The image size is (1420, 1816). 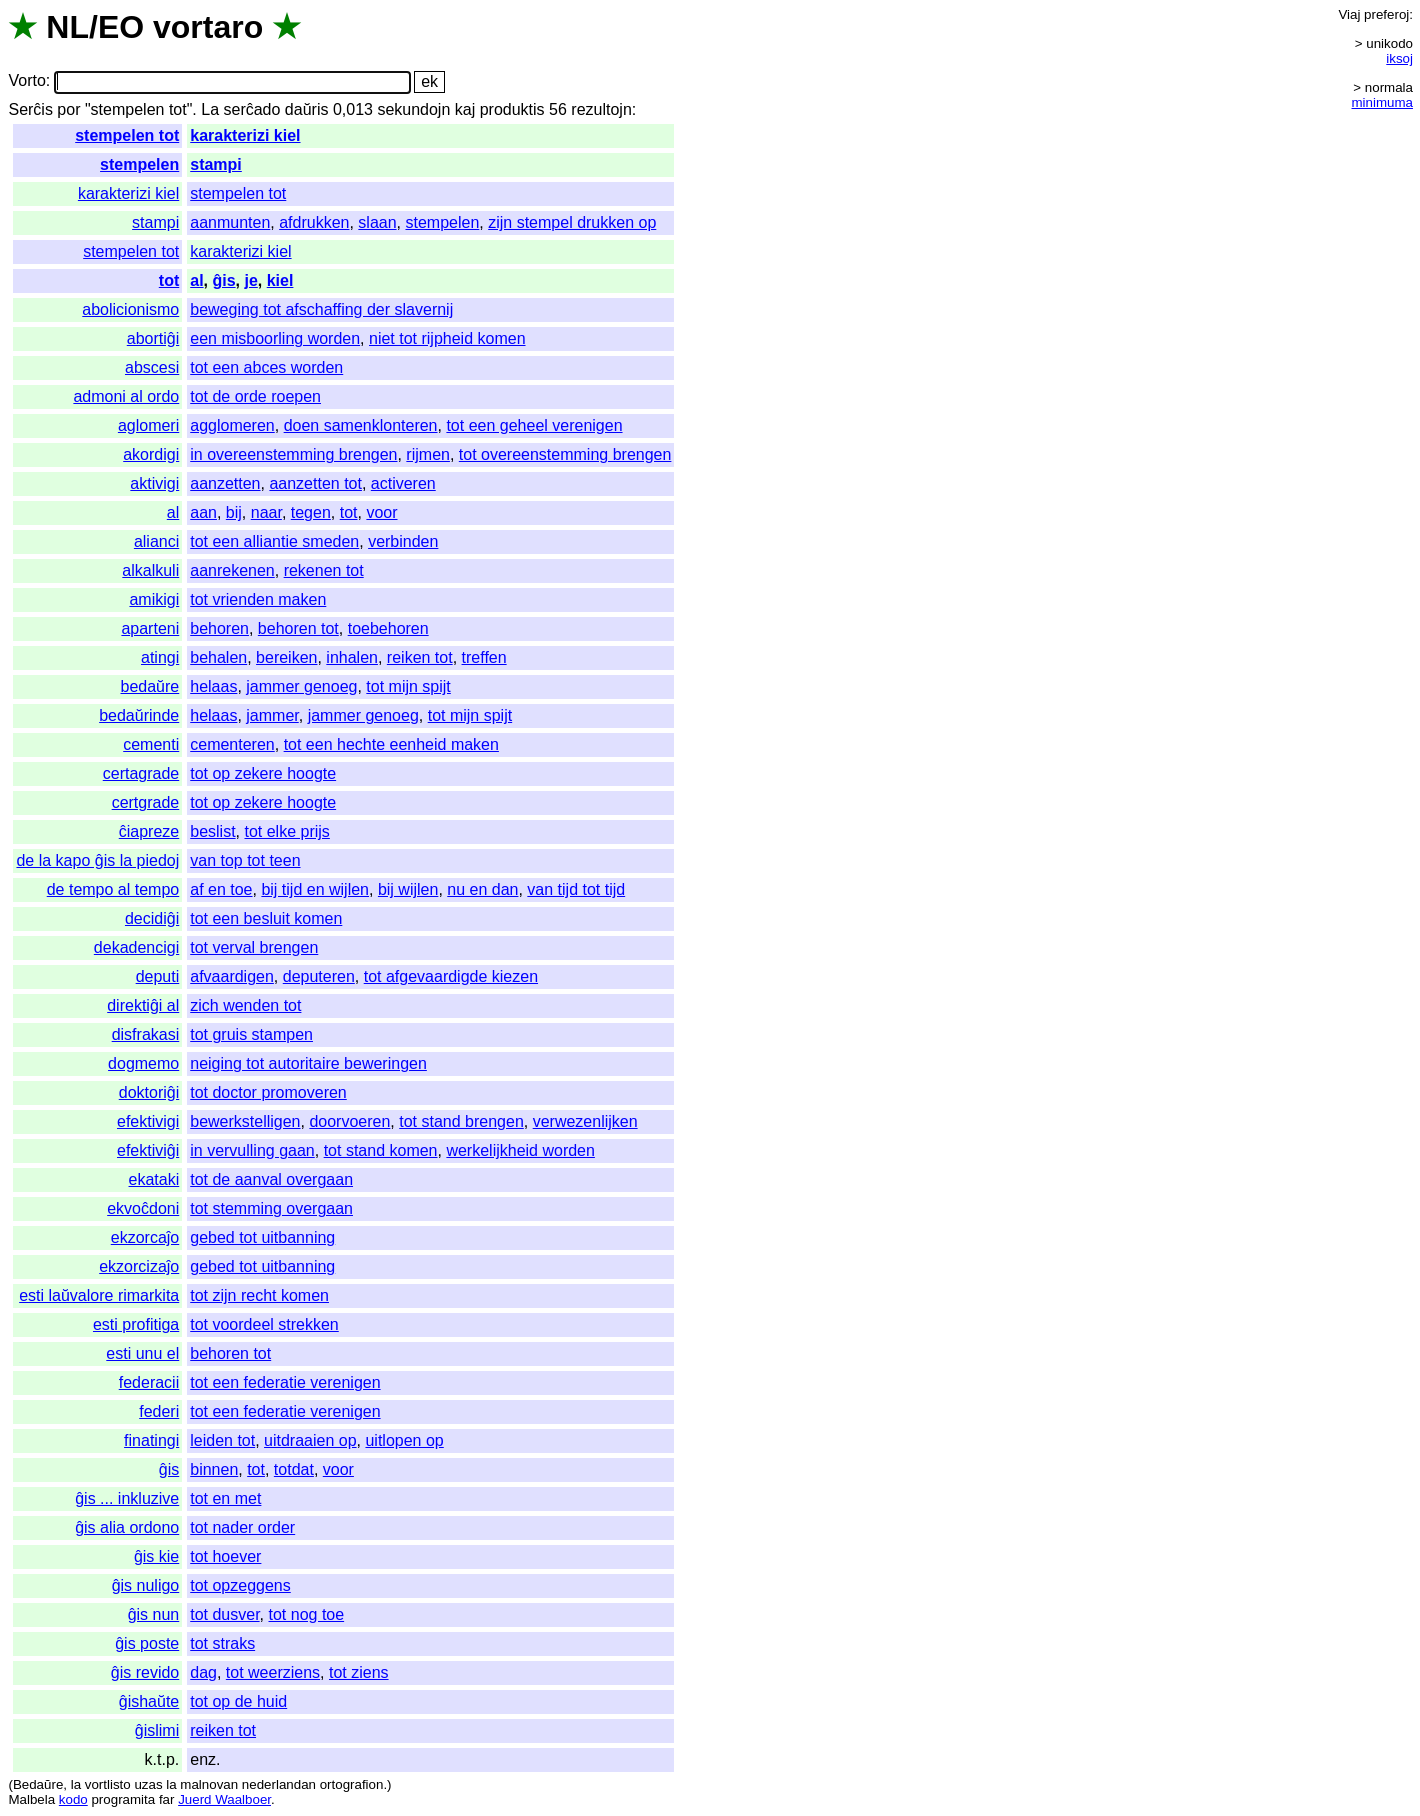 I want to click on abortiĝi, so click(x=153, y=338).